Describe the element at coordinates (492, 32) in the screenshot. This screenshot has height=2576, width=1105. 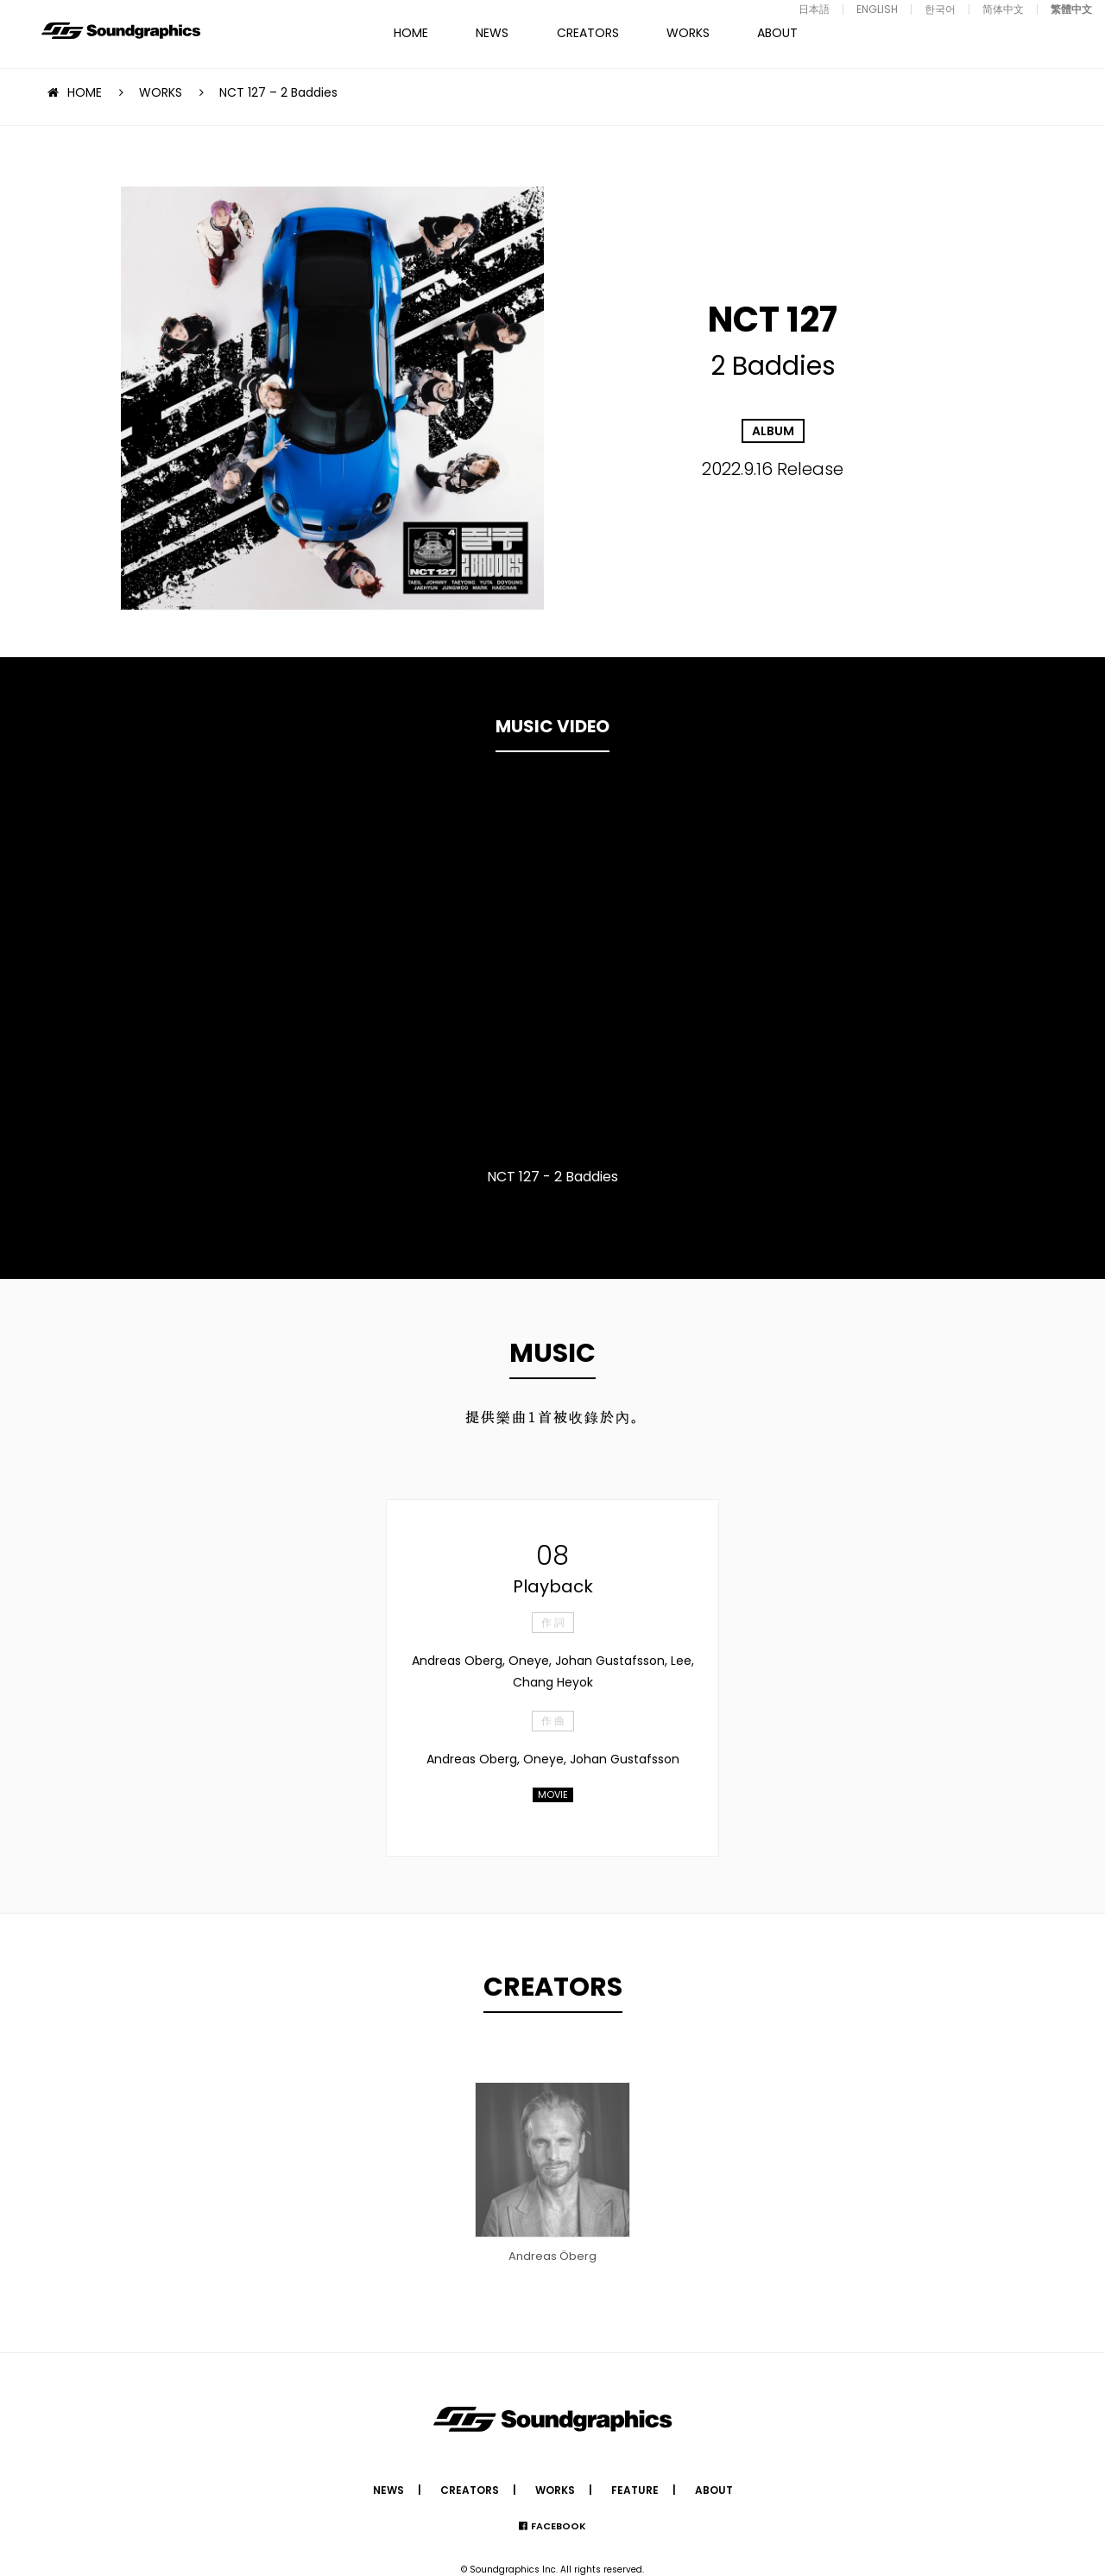
I see `NEWS` at that location.